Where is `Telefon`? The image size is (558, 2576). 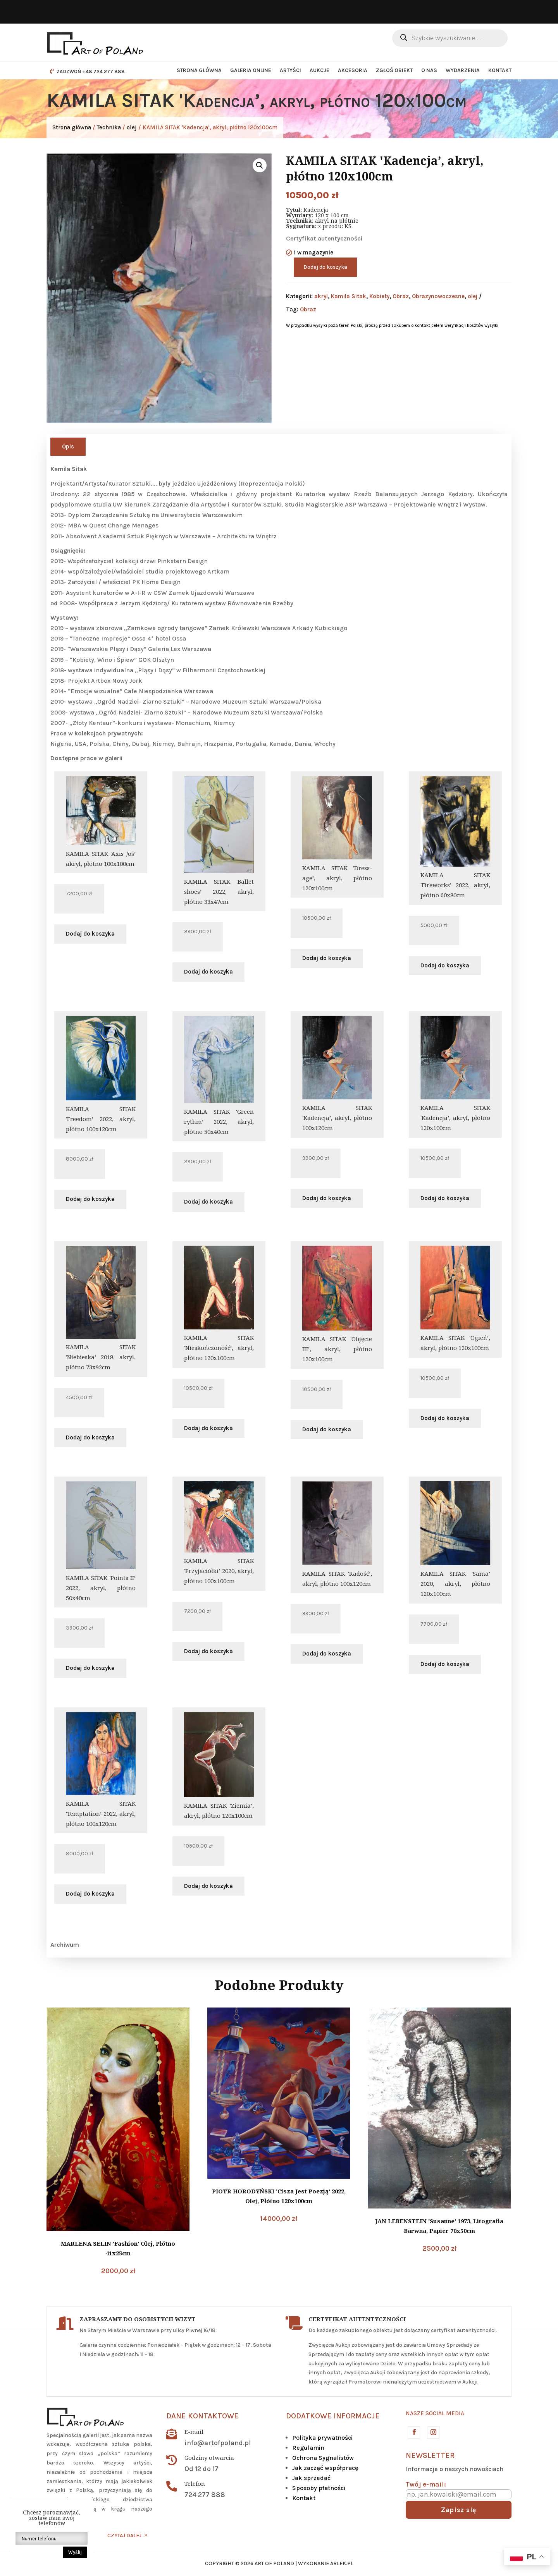 Telefon is located at coordinates (194, 2483).